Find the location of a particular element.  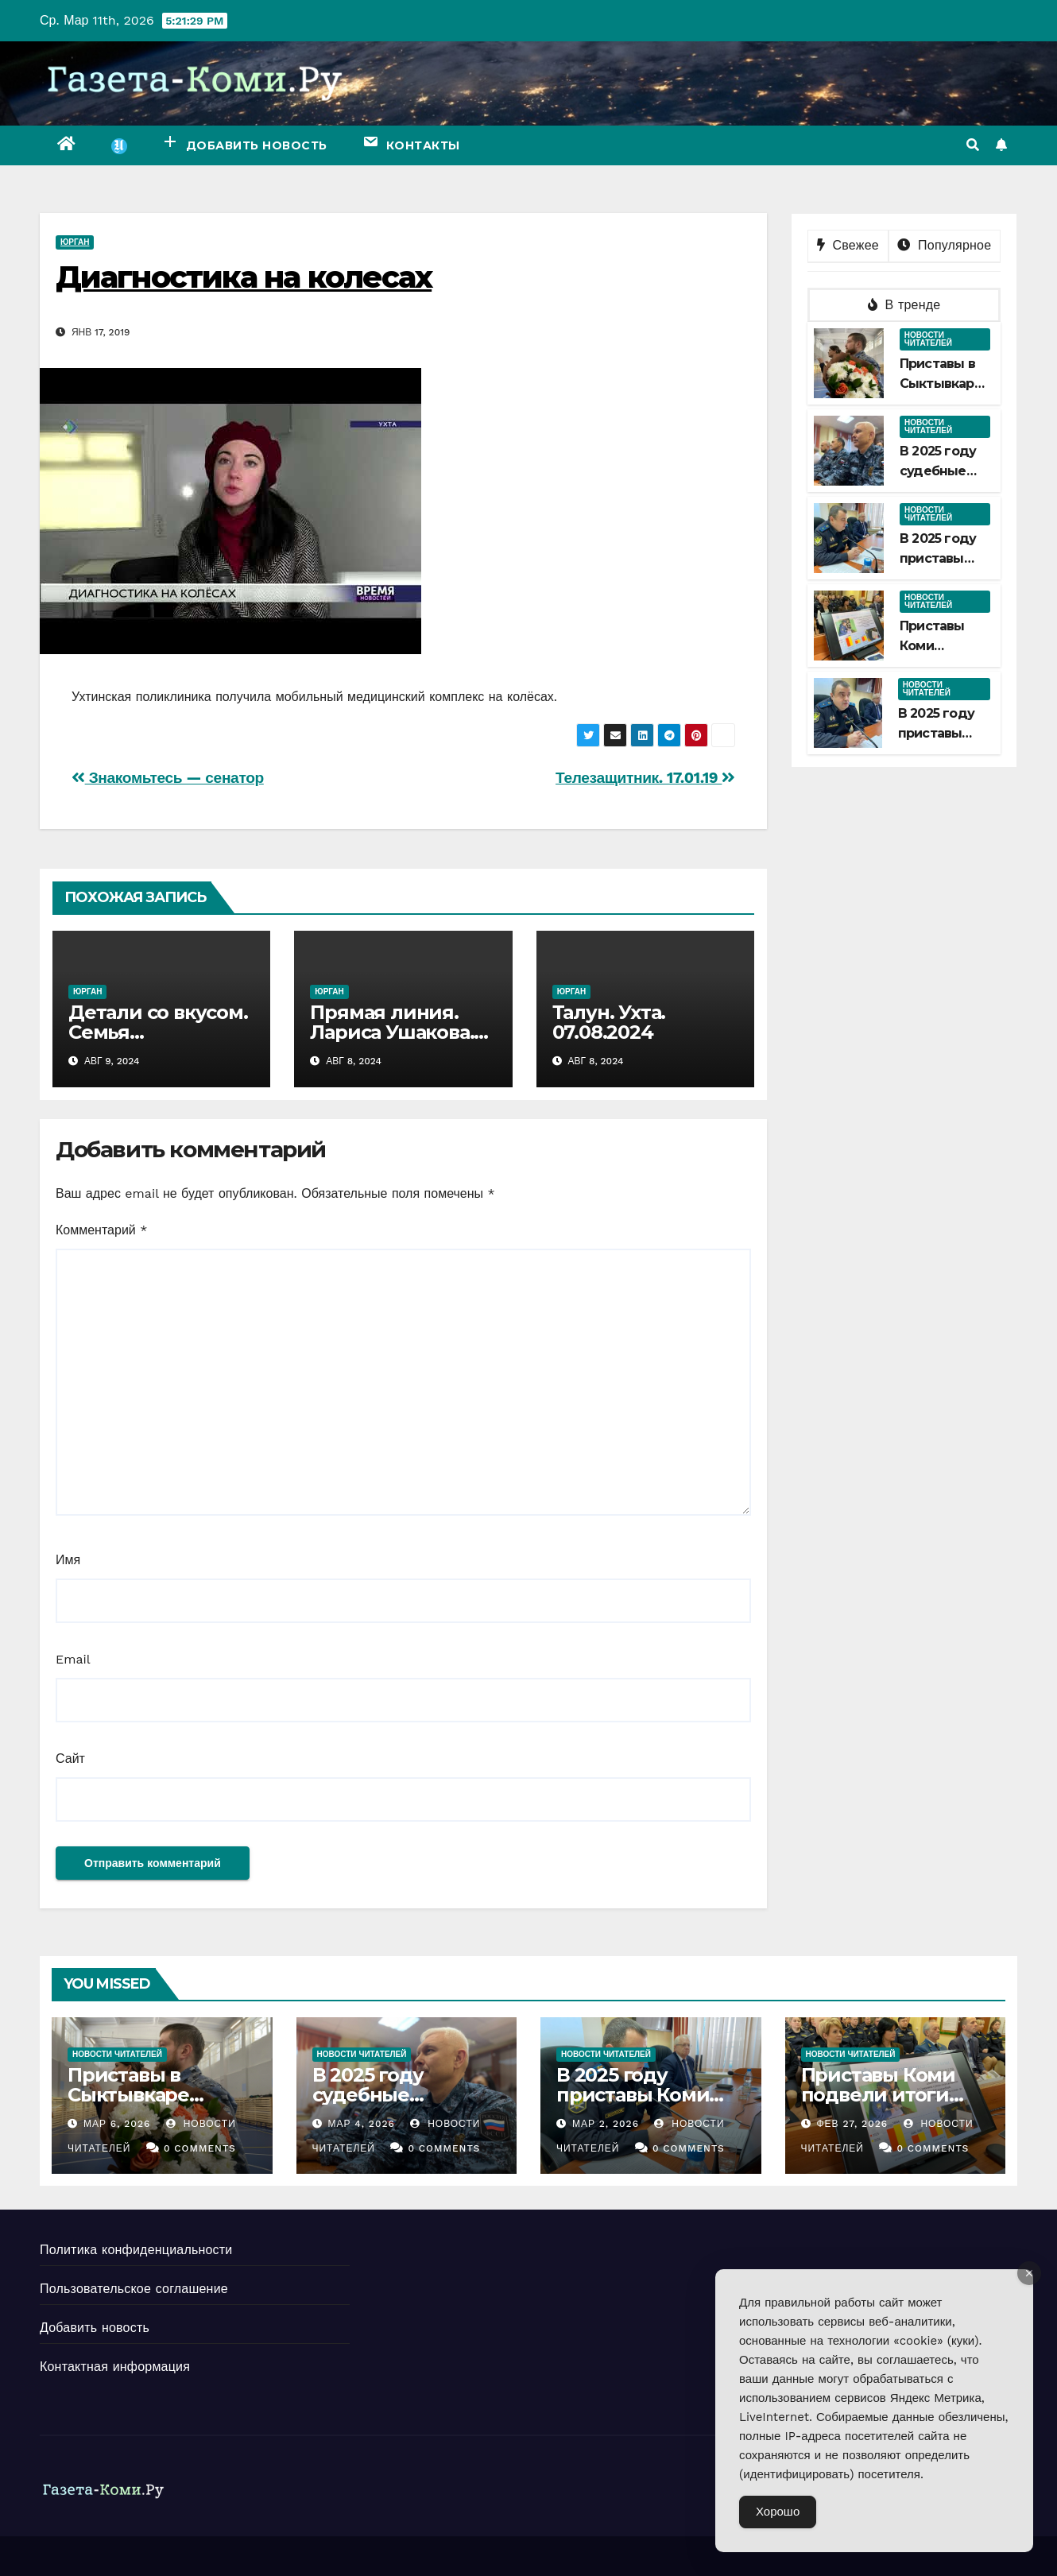

Талун. Ухта. 07.08.2024 is located at coordinates (609, 1022).